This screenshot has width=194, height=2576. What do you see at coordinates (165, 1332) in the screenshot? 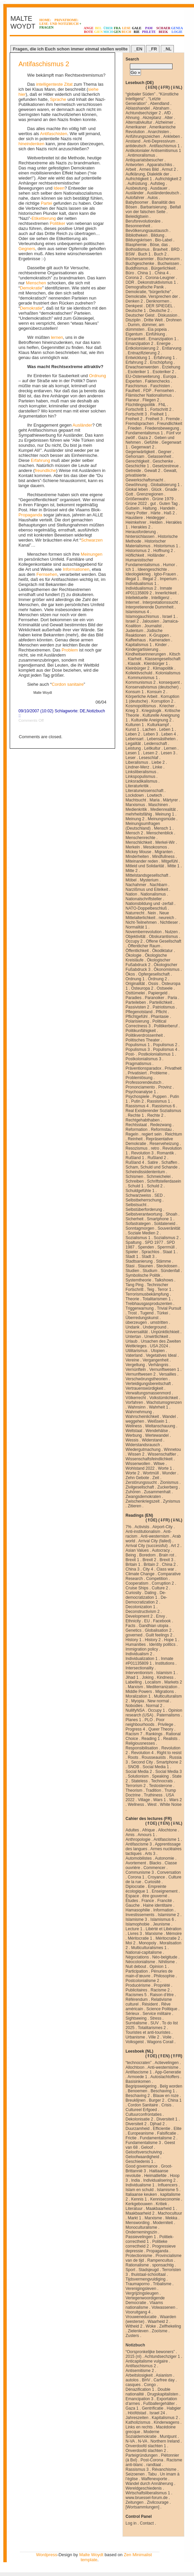
I see `Unpünktlichkieit` at bounding box center [165, 1332].